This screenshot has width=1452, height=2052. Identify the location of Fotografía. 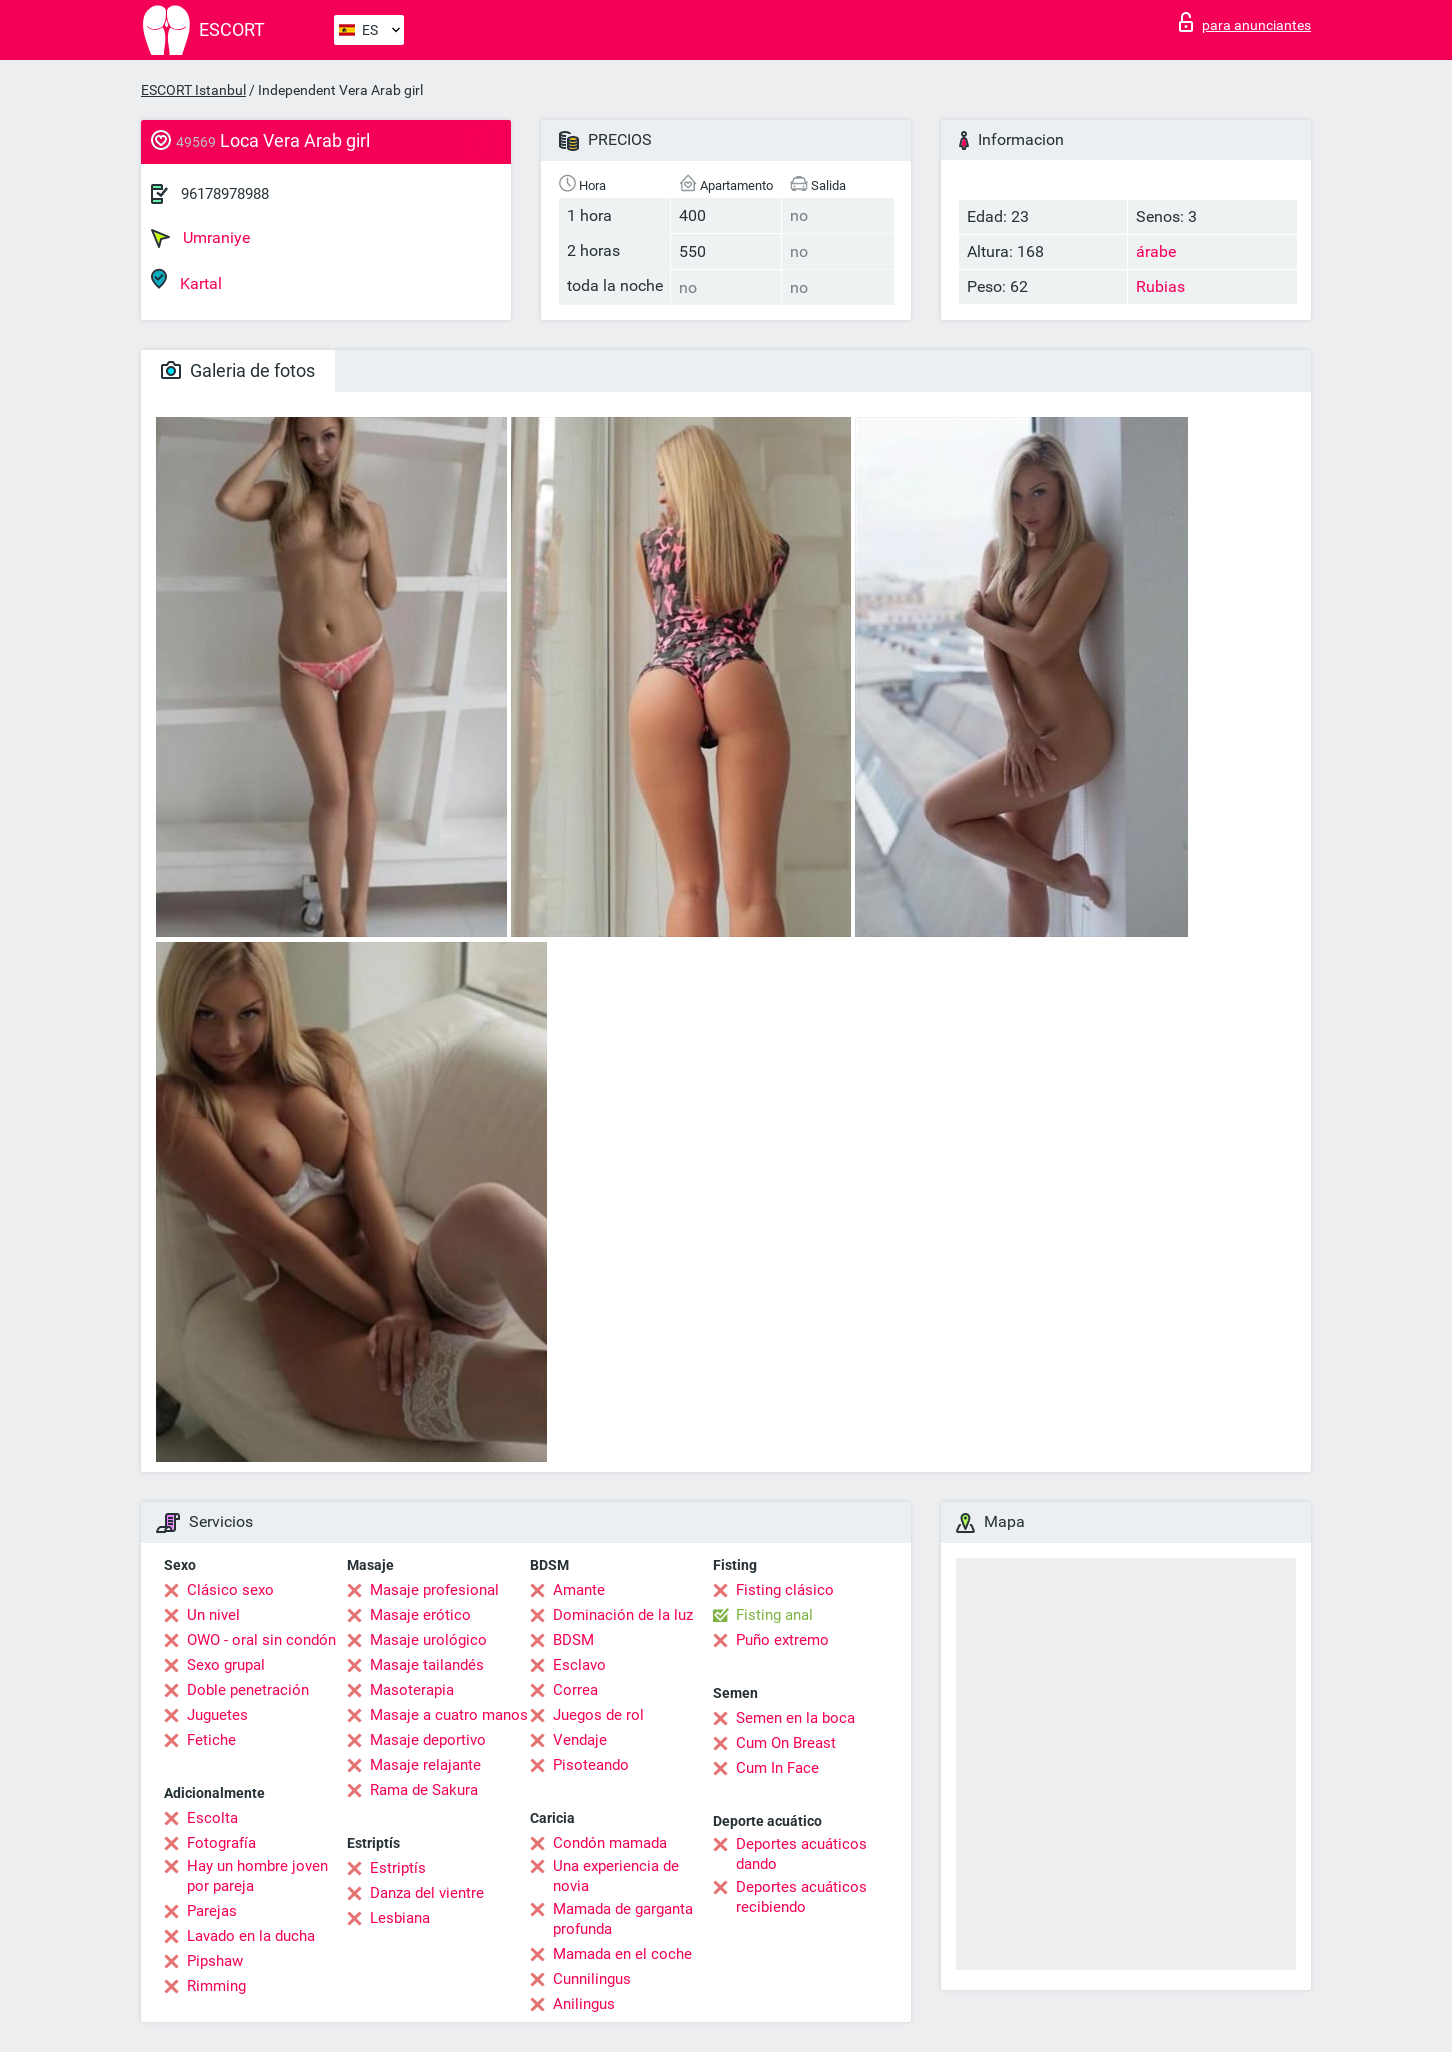
(221, 1843).